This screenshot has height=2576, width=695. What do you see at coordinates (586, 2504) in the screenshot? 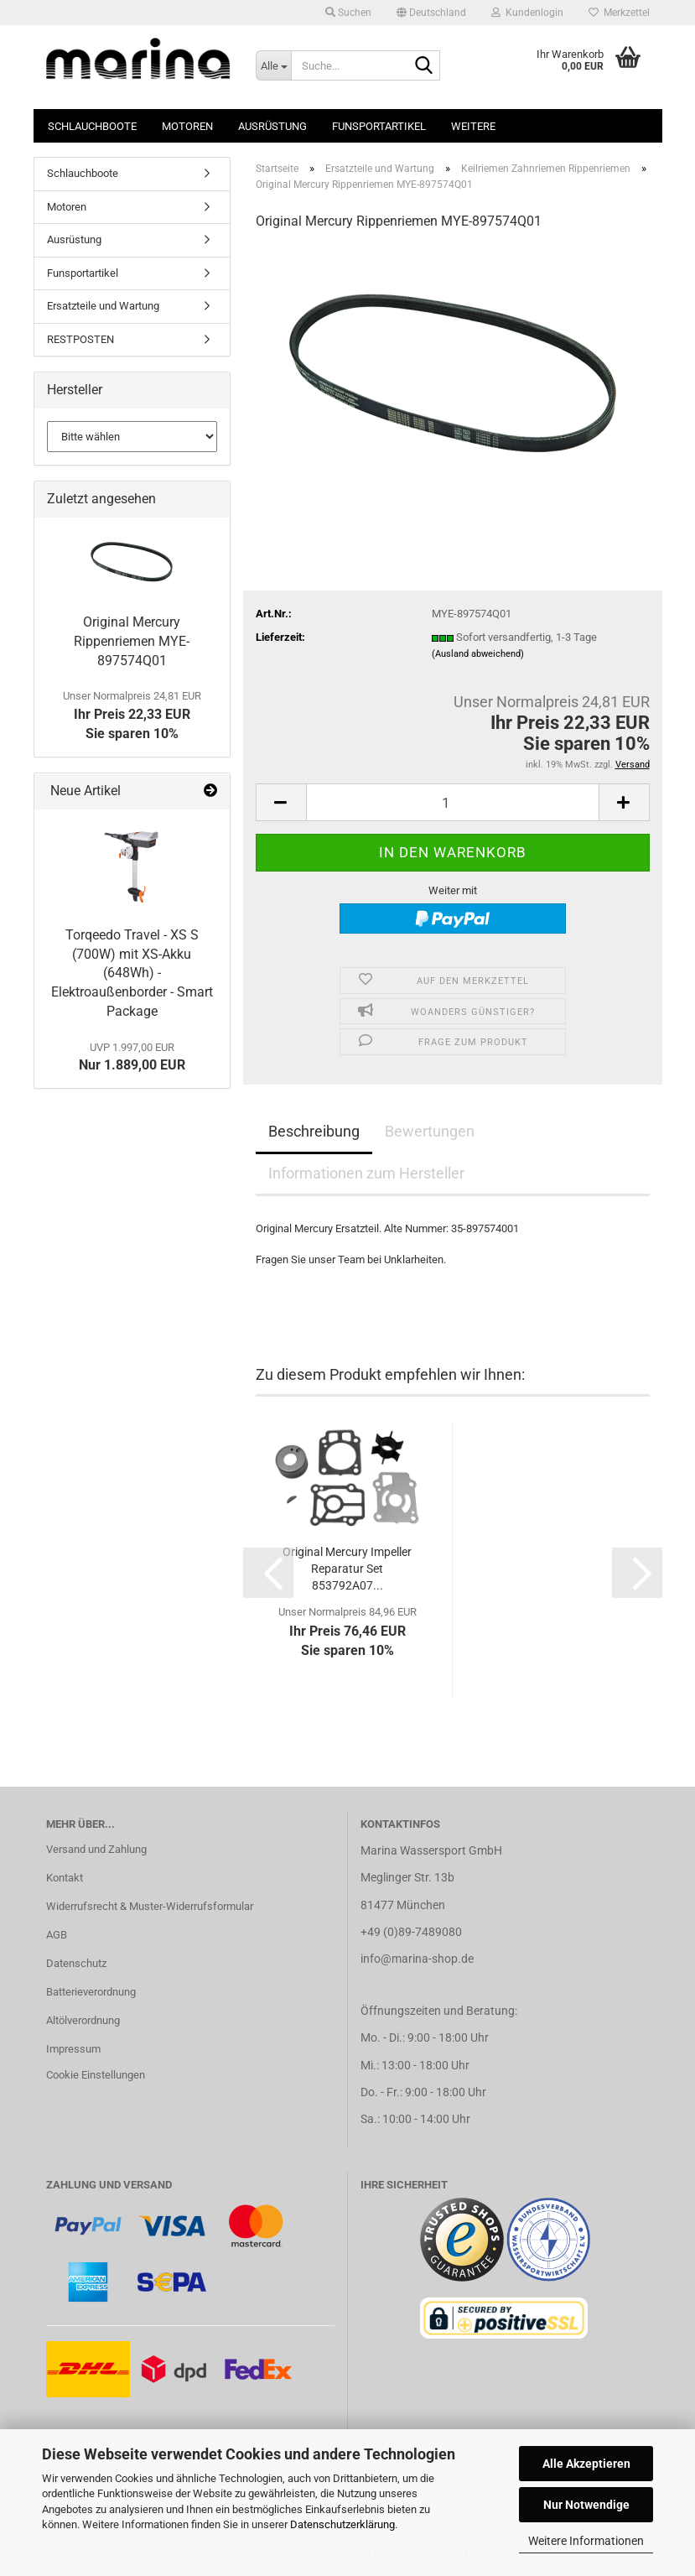
I see `Nur Notwendige` at bounding box center [586, 2504].